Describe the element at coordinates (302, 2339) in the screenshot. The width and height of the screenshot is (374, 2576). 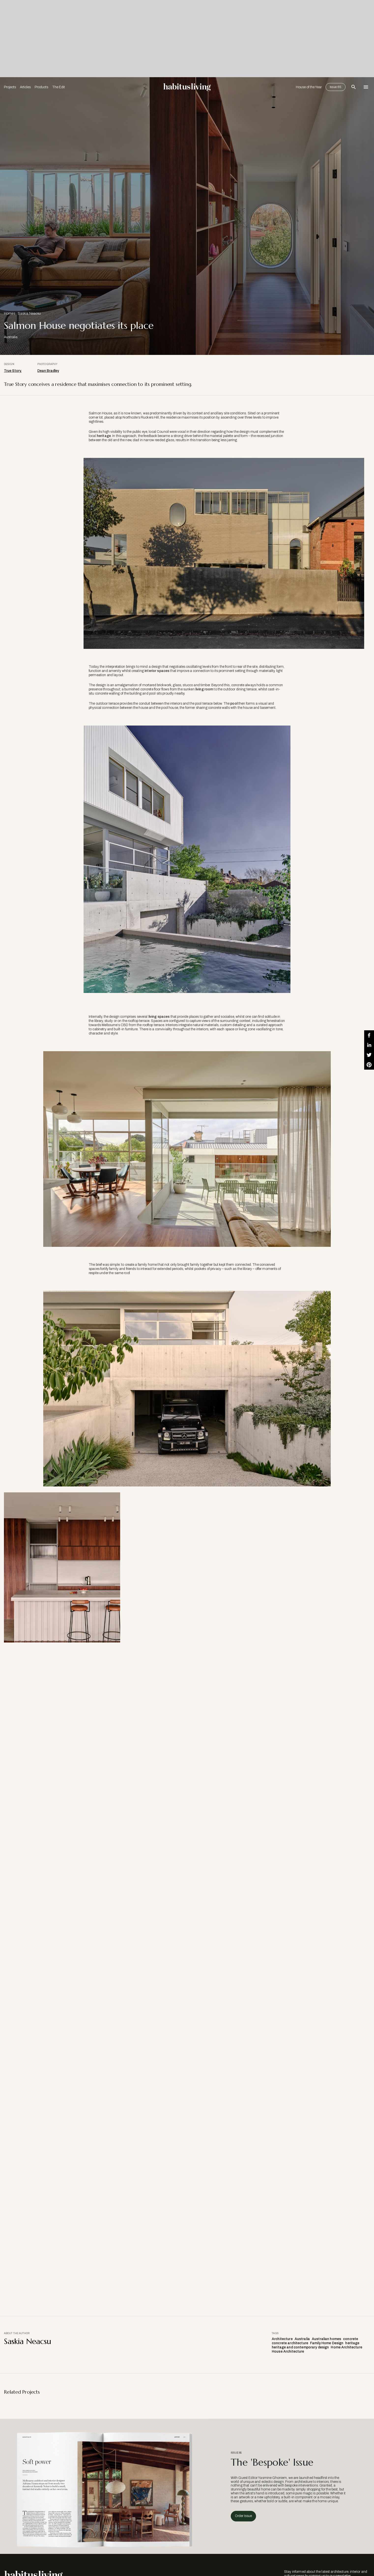
I see `Australia` at that location.